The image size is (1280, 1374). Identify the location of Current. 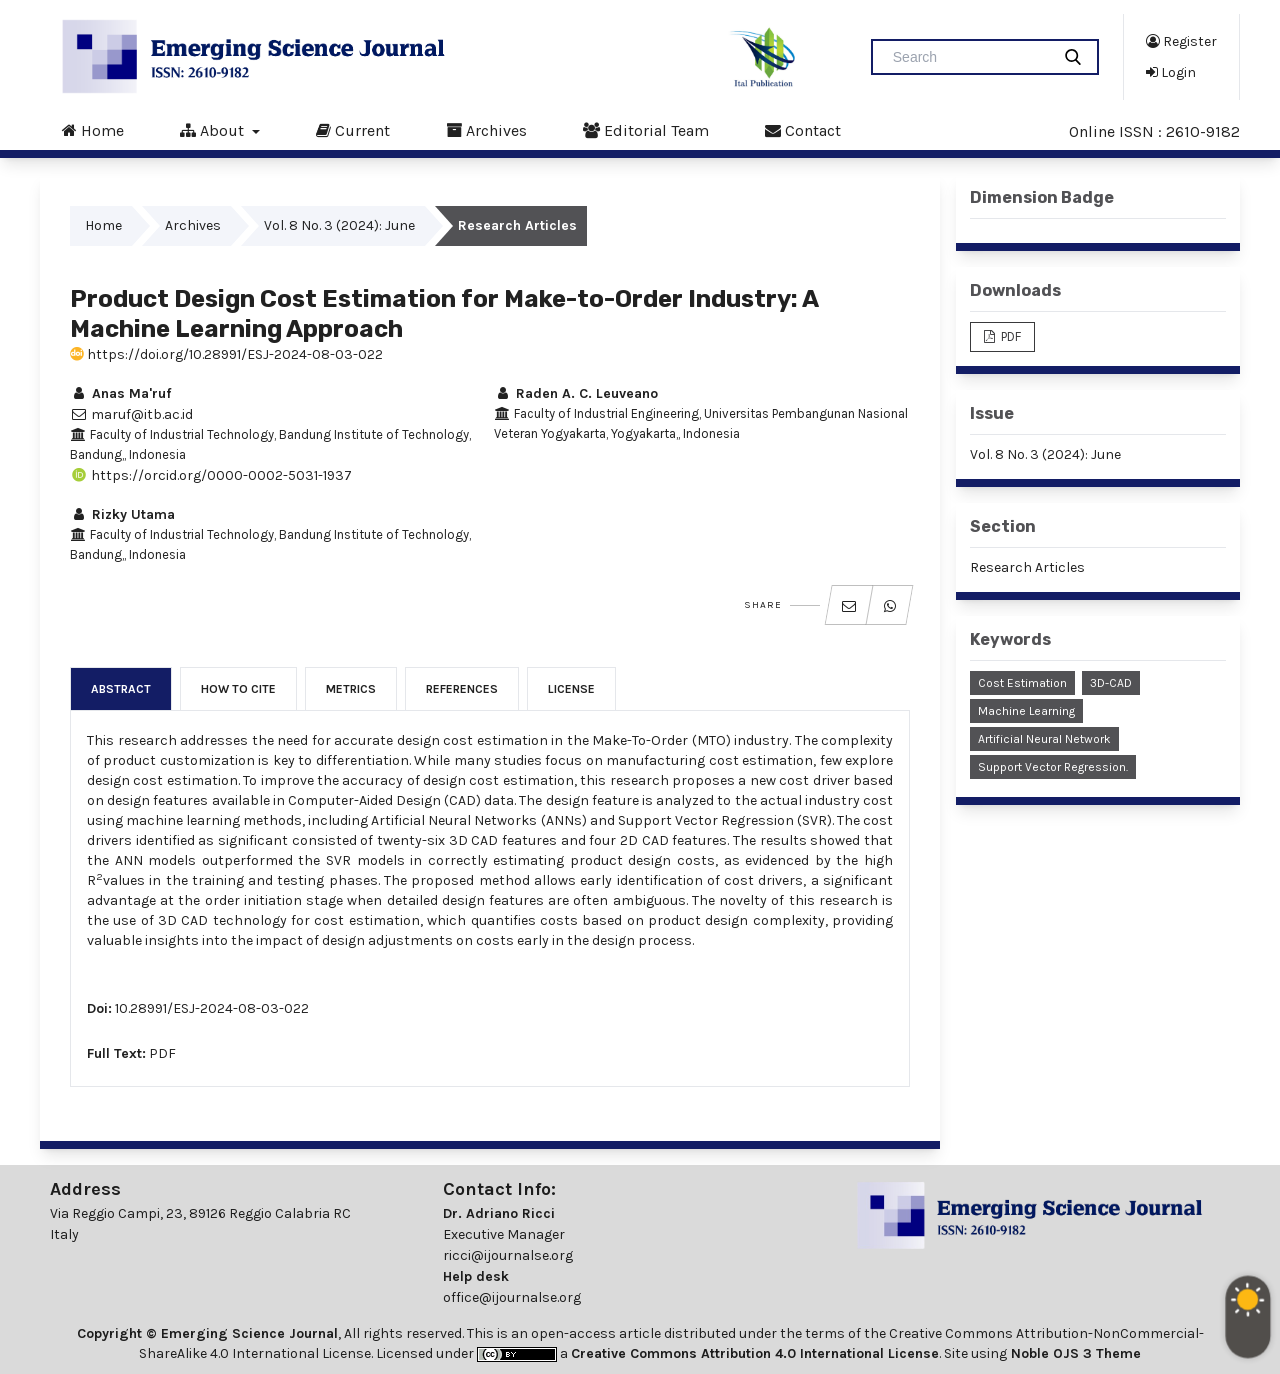
(353, 130).